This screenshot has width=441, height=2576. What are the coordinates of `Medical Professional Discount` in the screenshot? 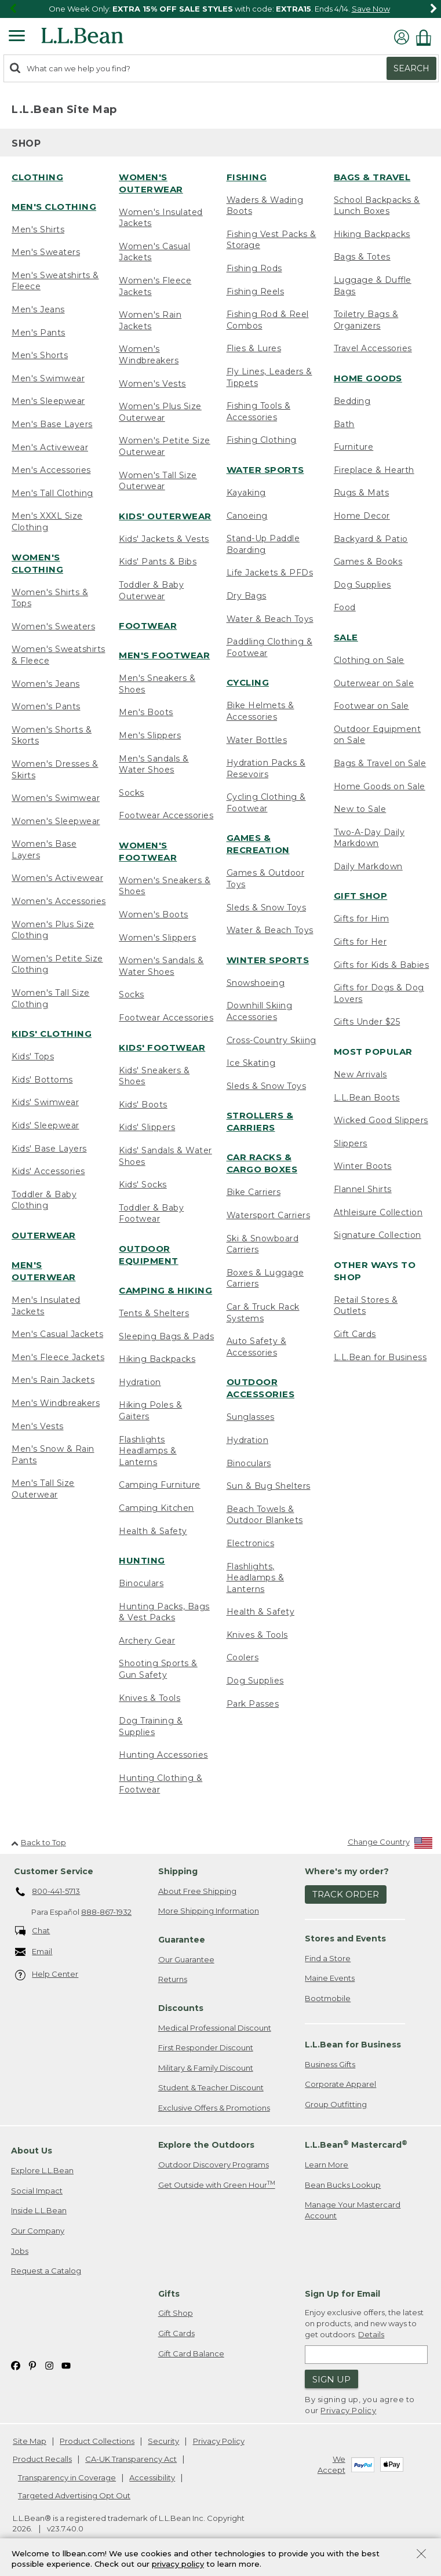 It's located at (214, 2027).